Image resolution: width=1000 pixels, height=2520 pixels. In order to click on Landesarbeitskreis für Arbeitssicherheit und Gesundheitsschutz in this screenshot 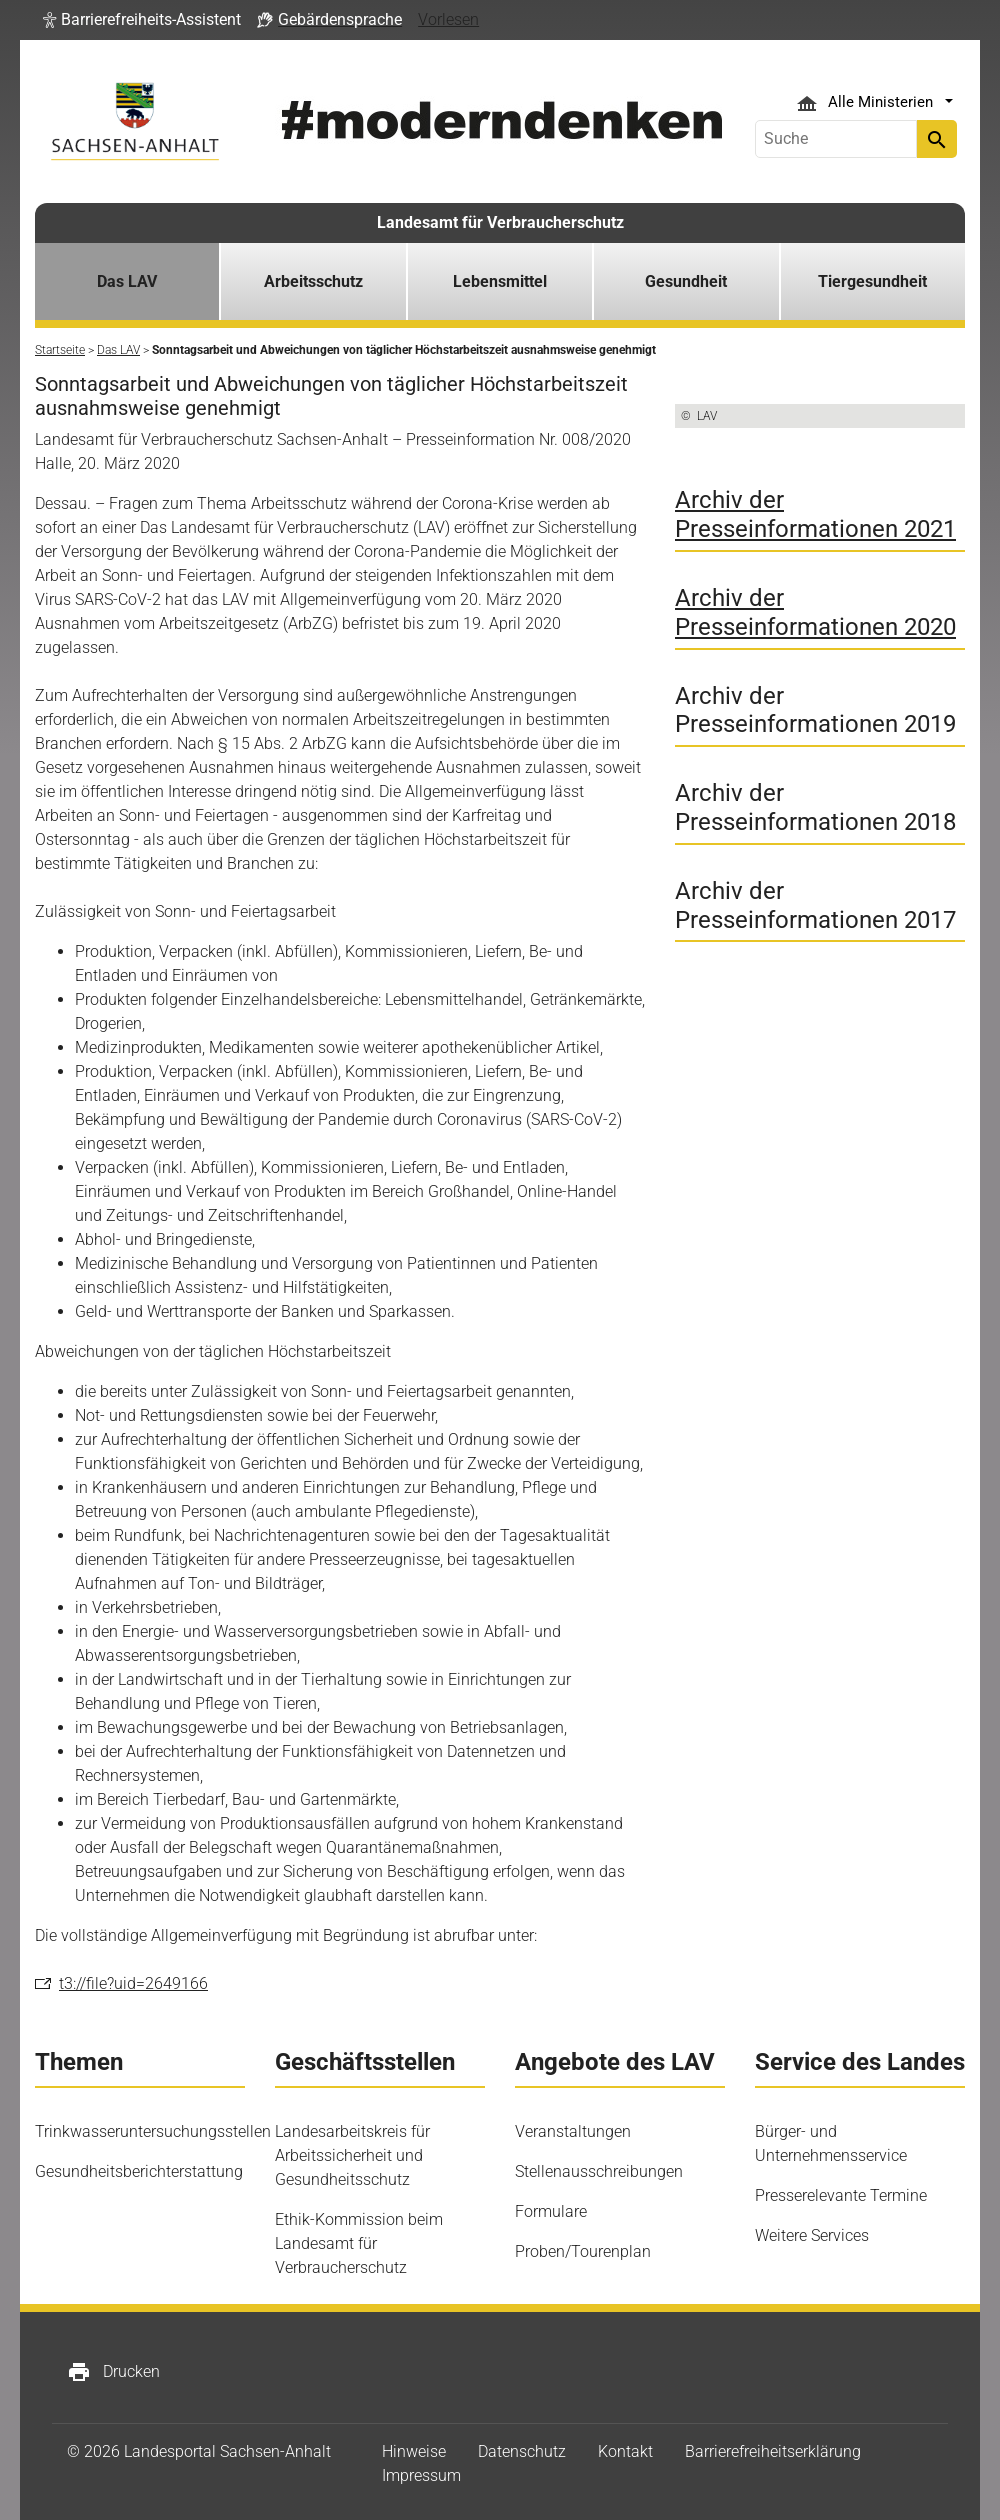, I will do `click(352, 2155)`.